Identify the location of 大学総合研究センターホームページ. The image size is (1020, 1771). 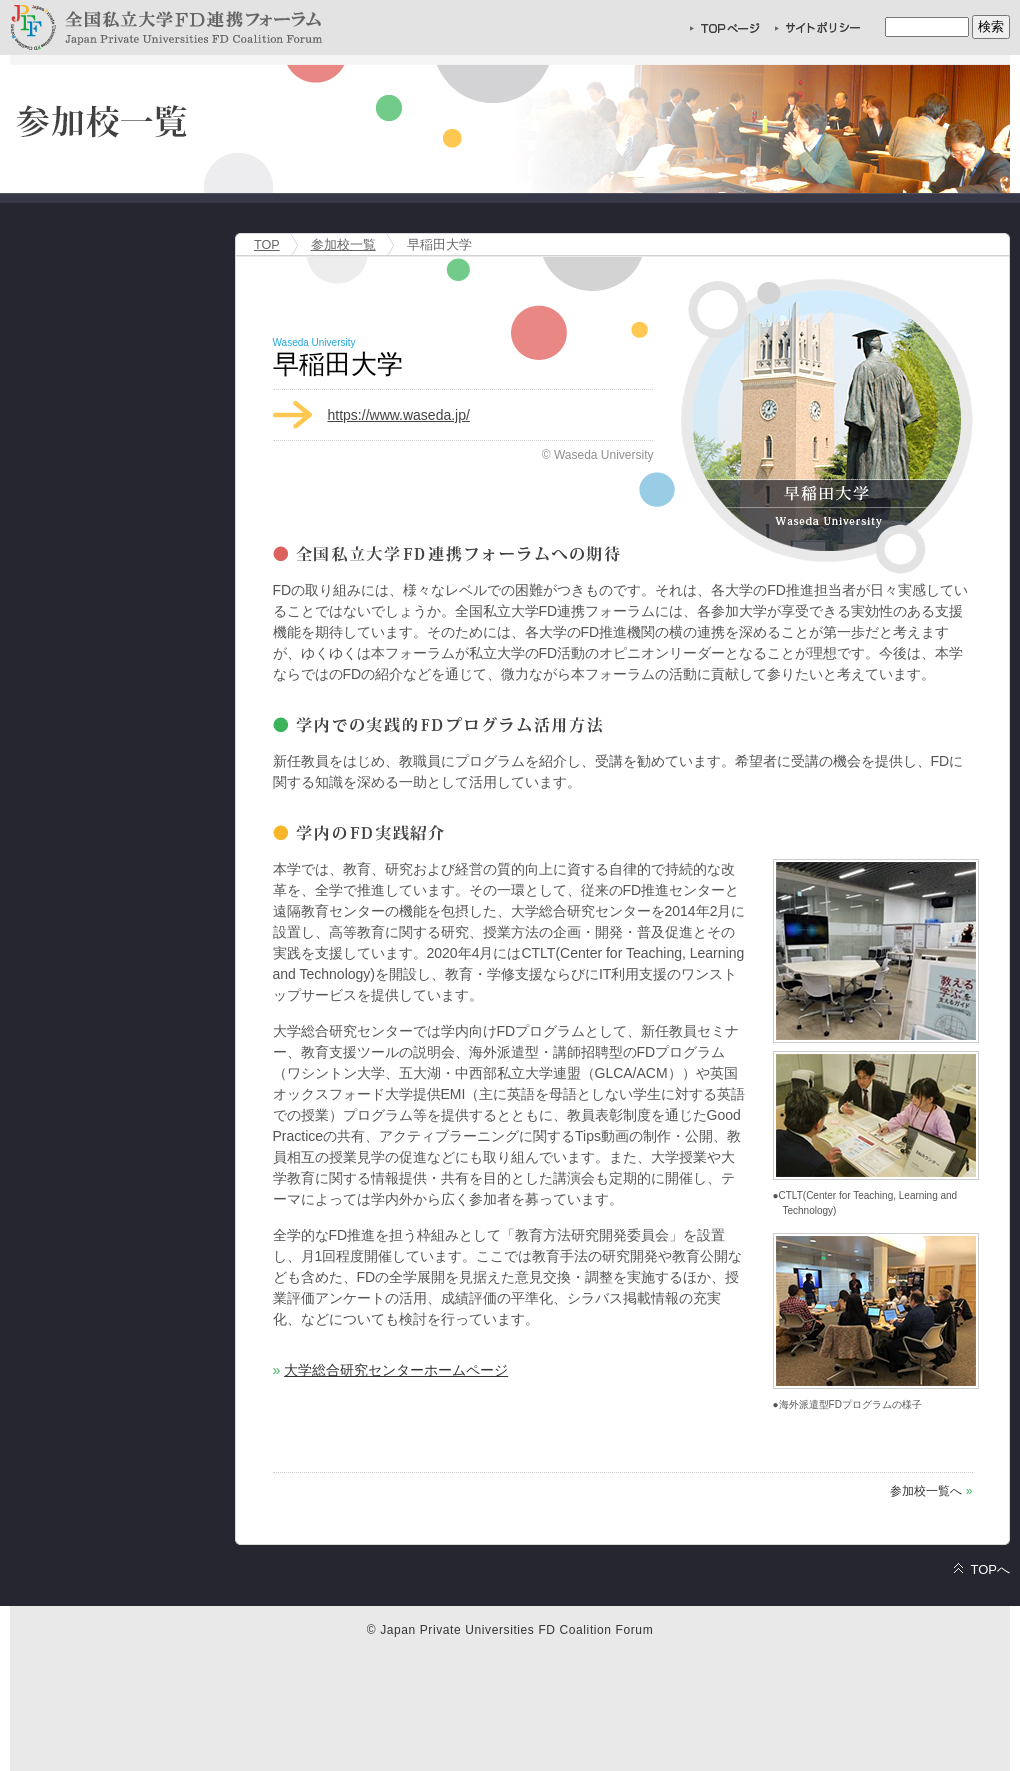
(396, 1370).